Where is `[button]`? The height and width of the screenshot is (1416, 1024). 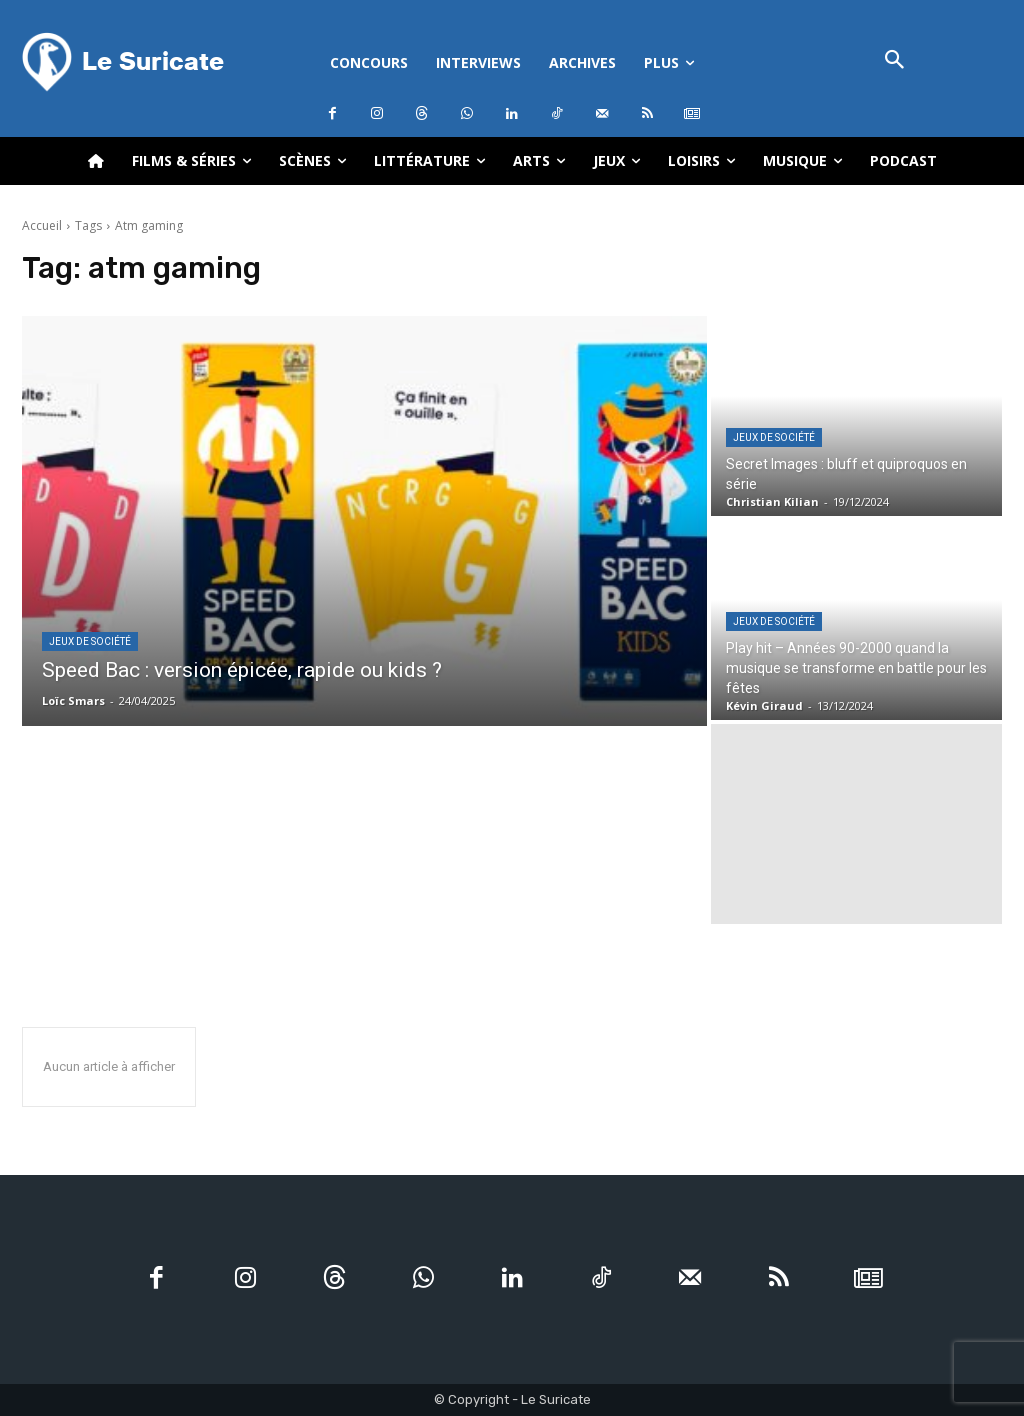 [button] is located at coordinates (894, 61).